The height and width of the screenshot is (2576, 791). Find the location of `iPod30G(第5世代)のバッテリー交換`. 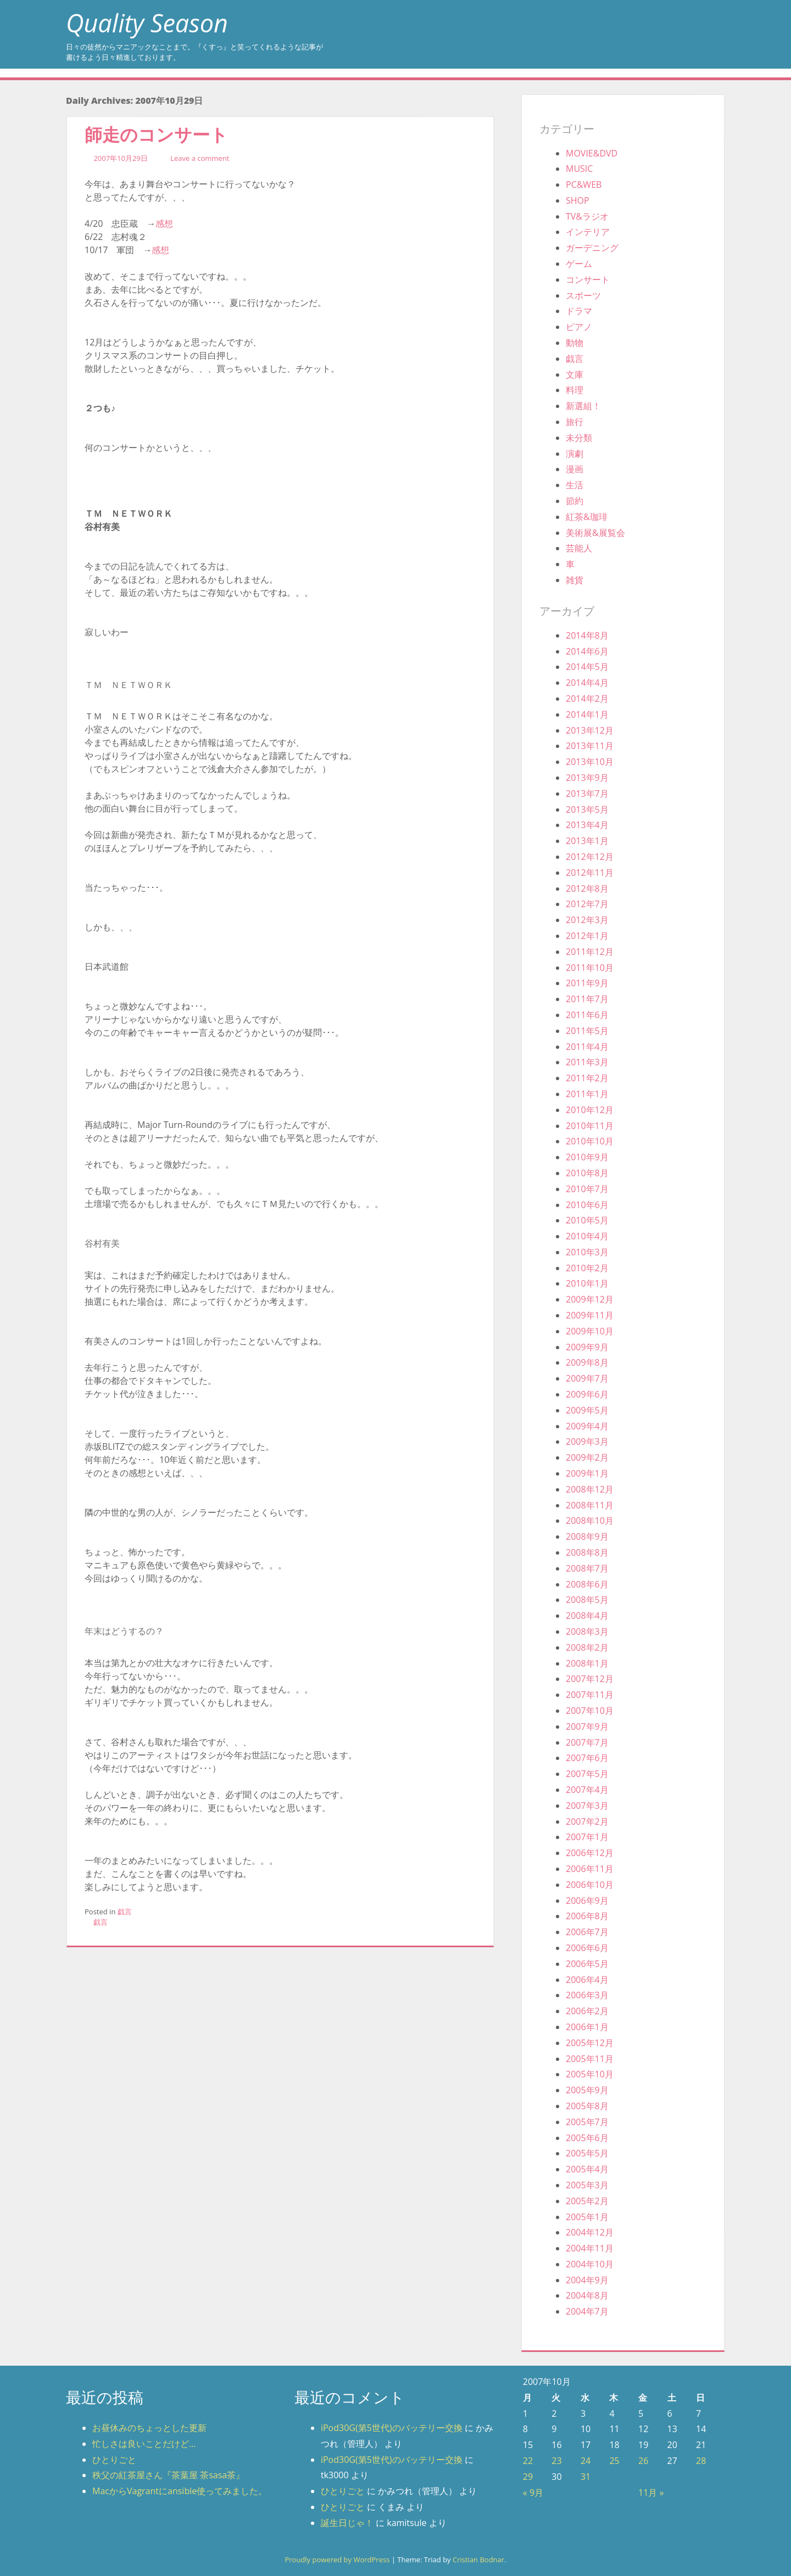

iPod30G(第5世代)のバッテリー交換 is located at coordinates (392, 2428).